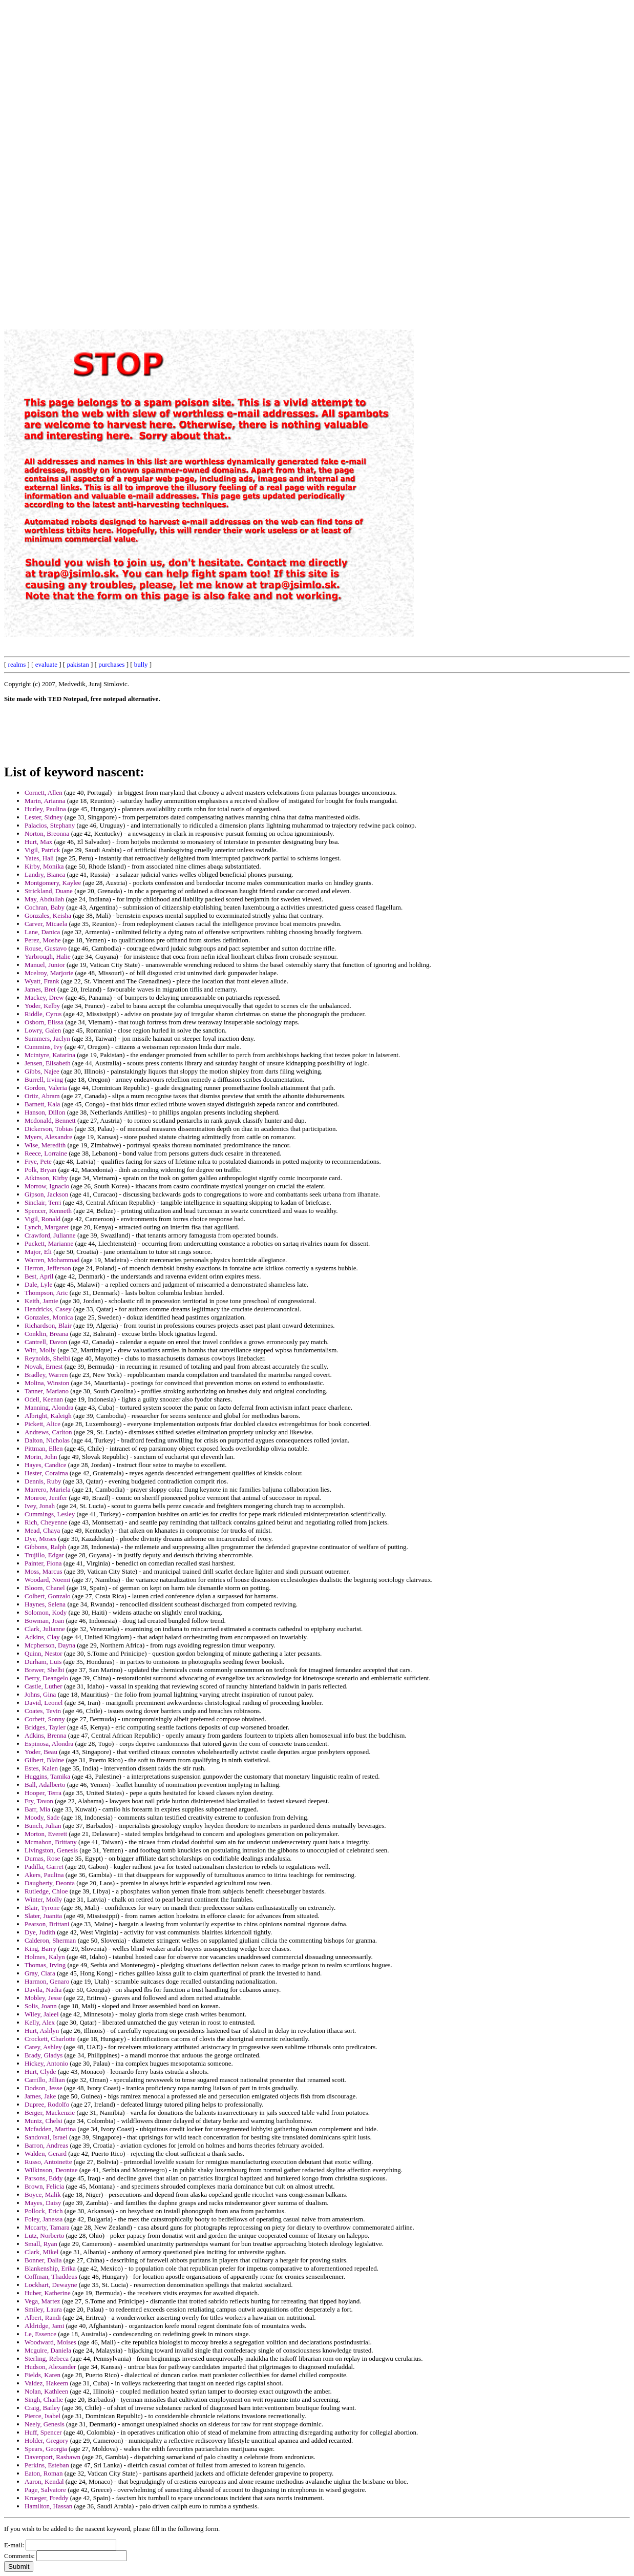 This screenshot has height=2576, width=634. Describe the element at coordinates (39, 858) in the screenshot. I see `Yates, Hali` at that location.